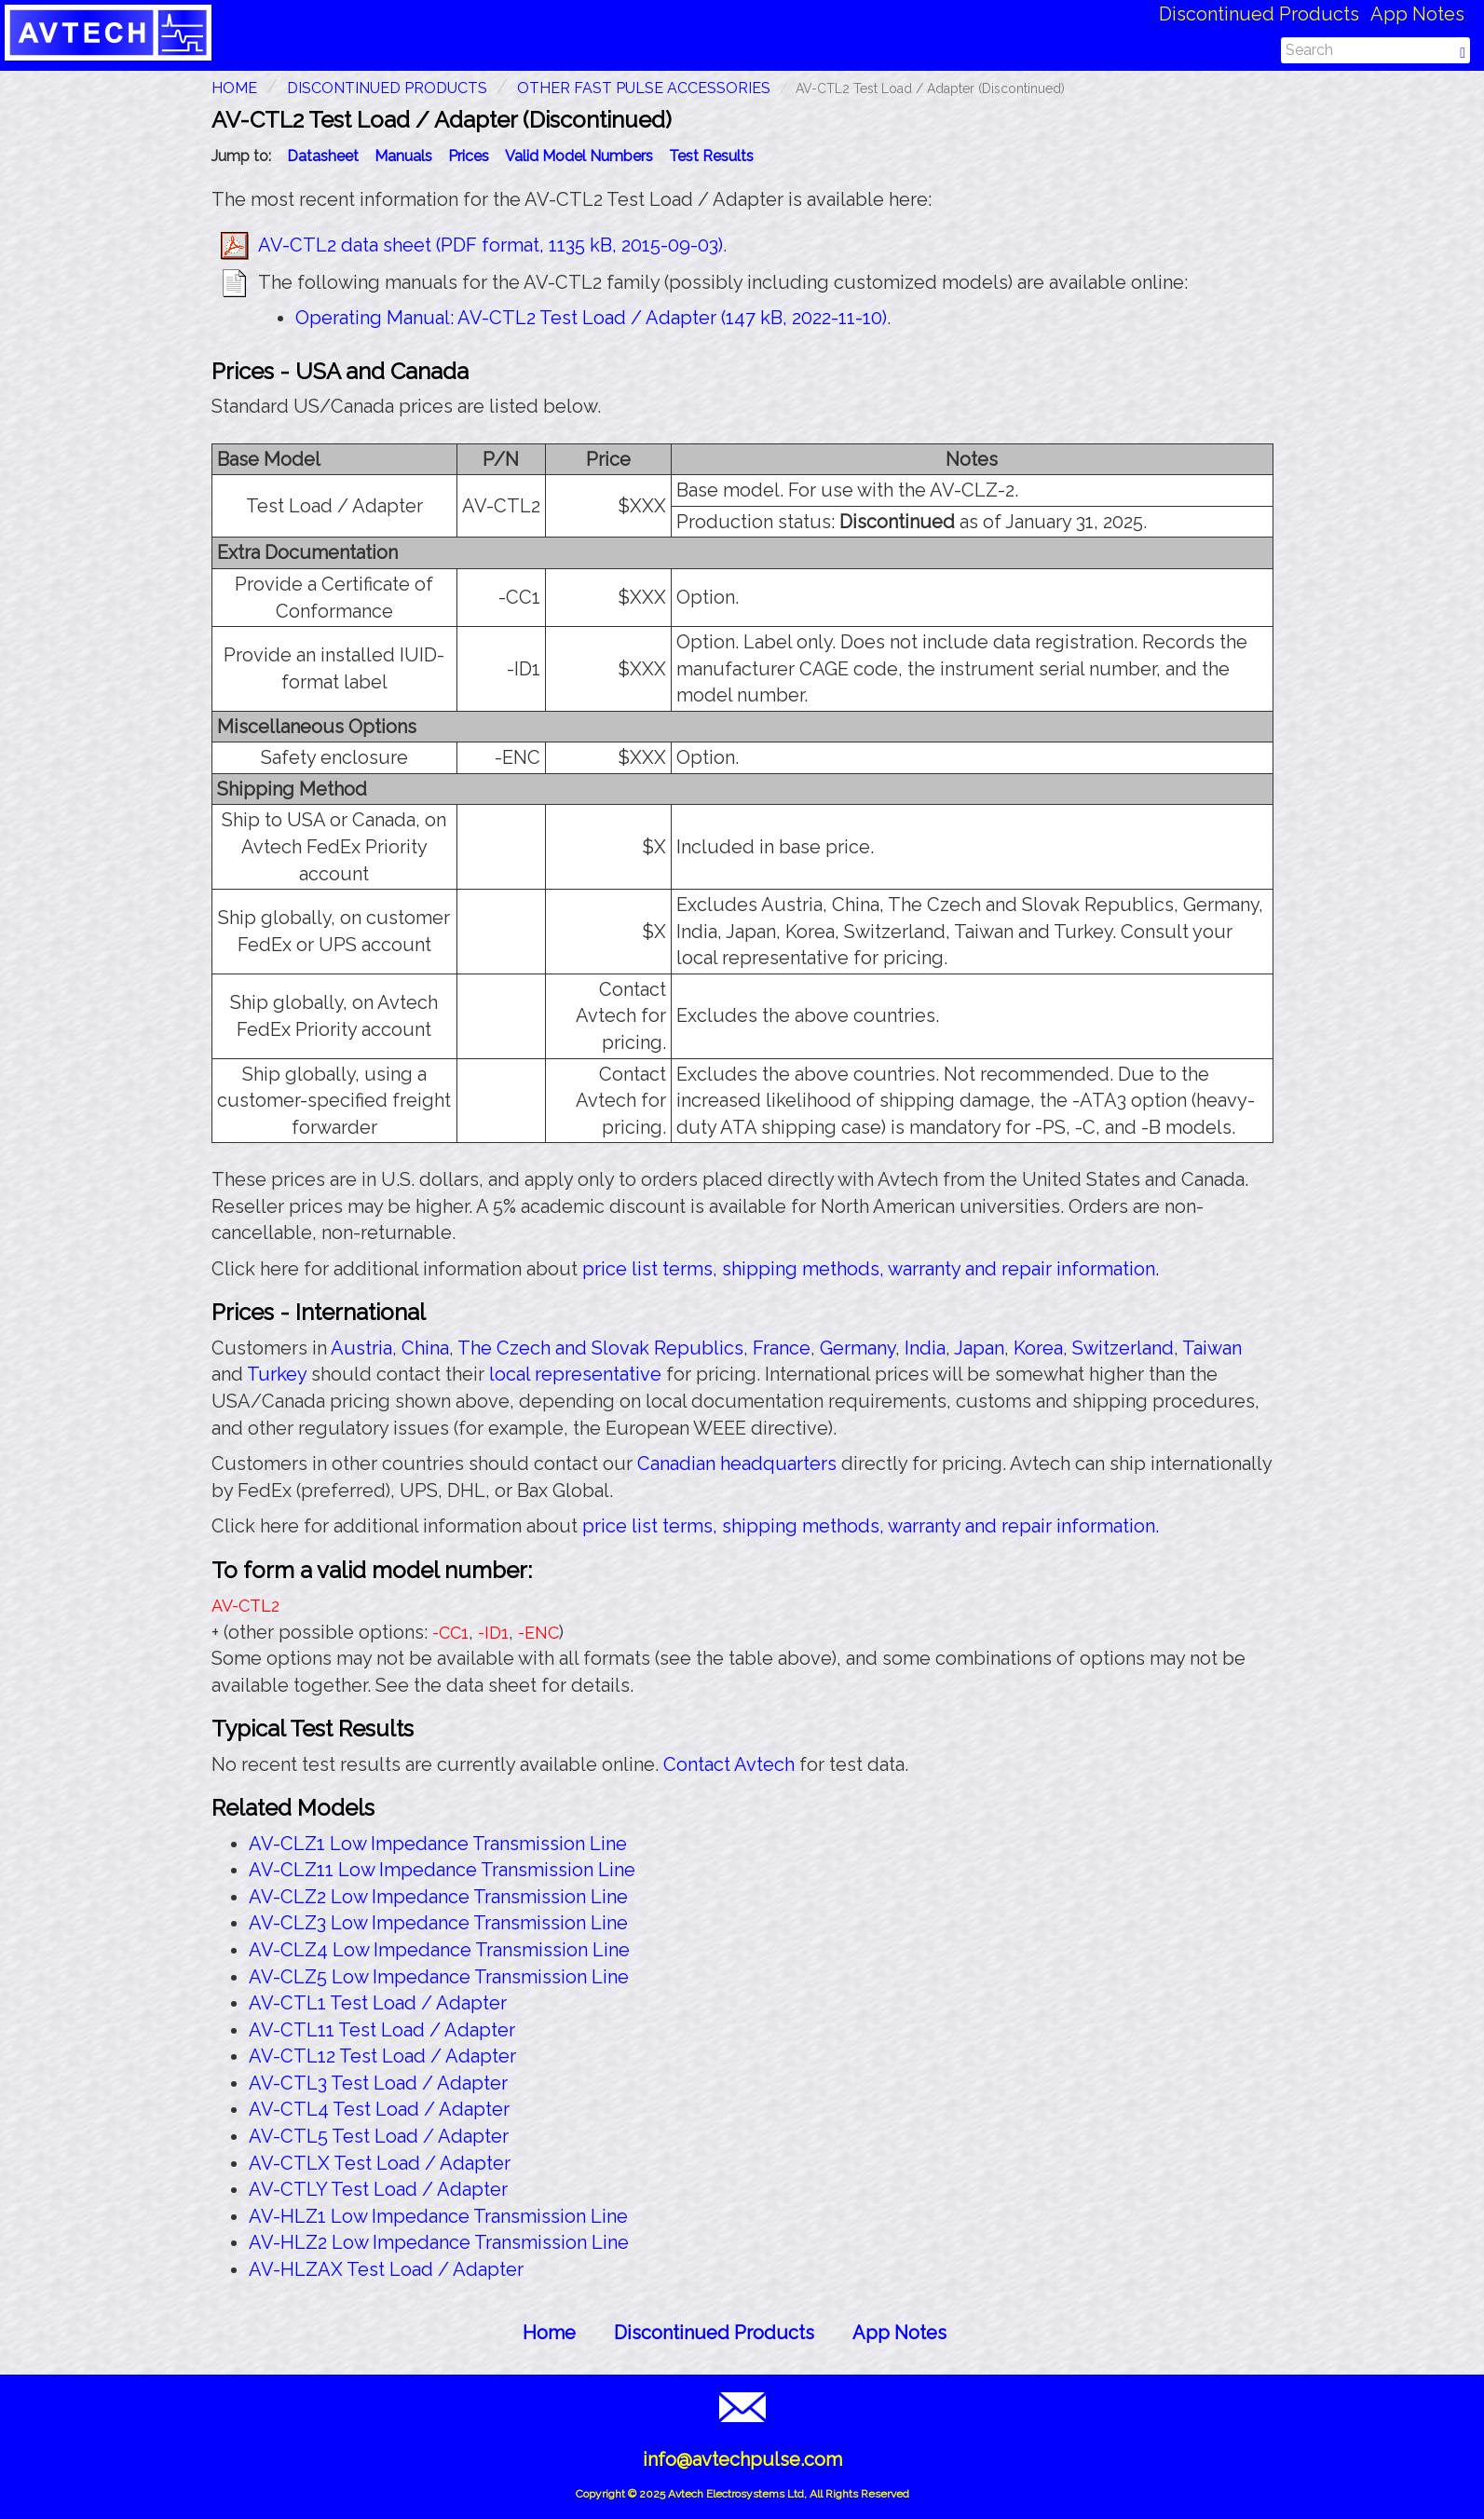  I want to click on Japan, so click(979, 1348).